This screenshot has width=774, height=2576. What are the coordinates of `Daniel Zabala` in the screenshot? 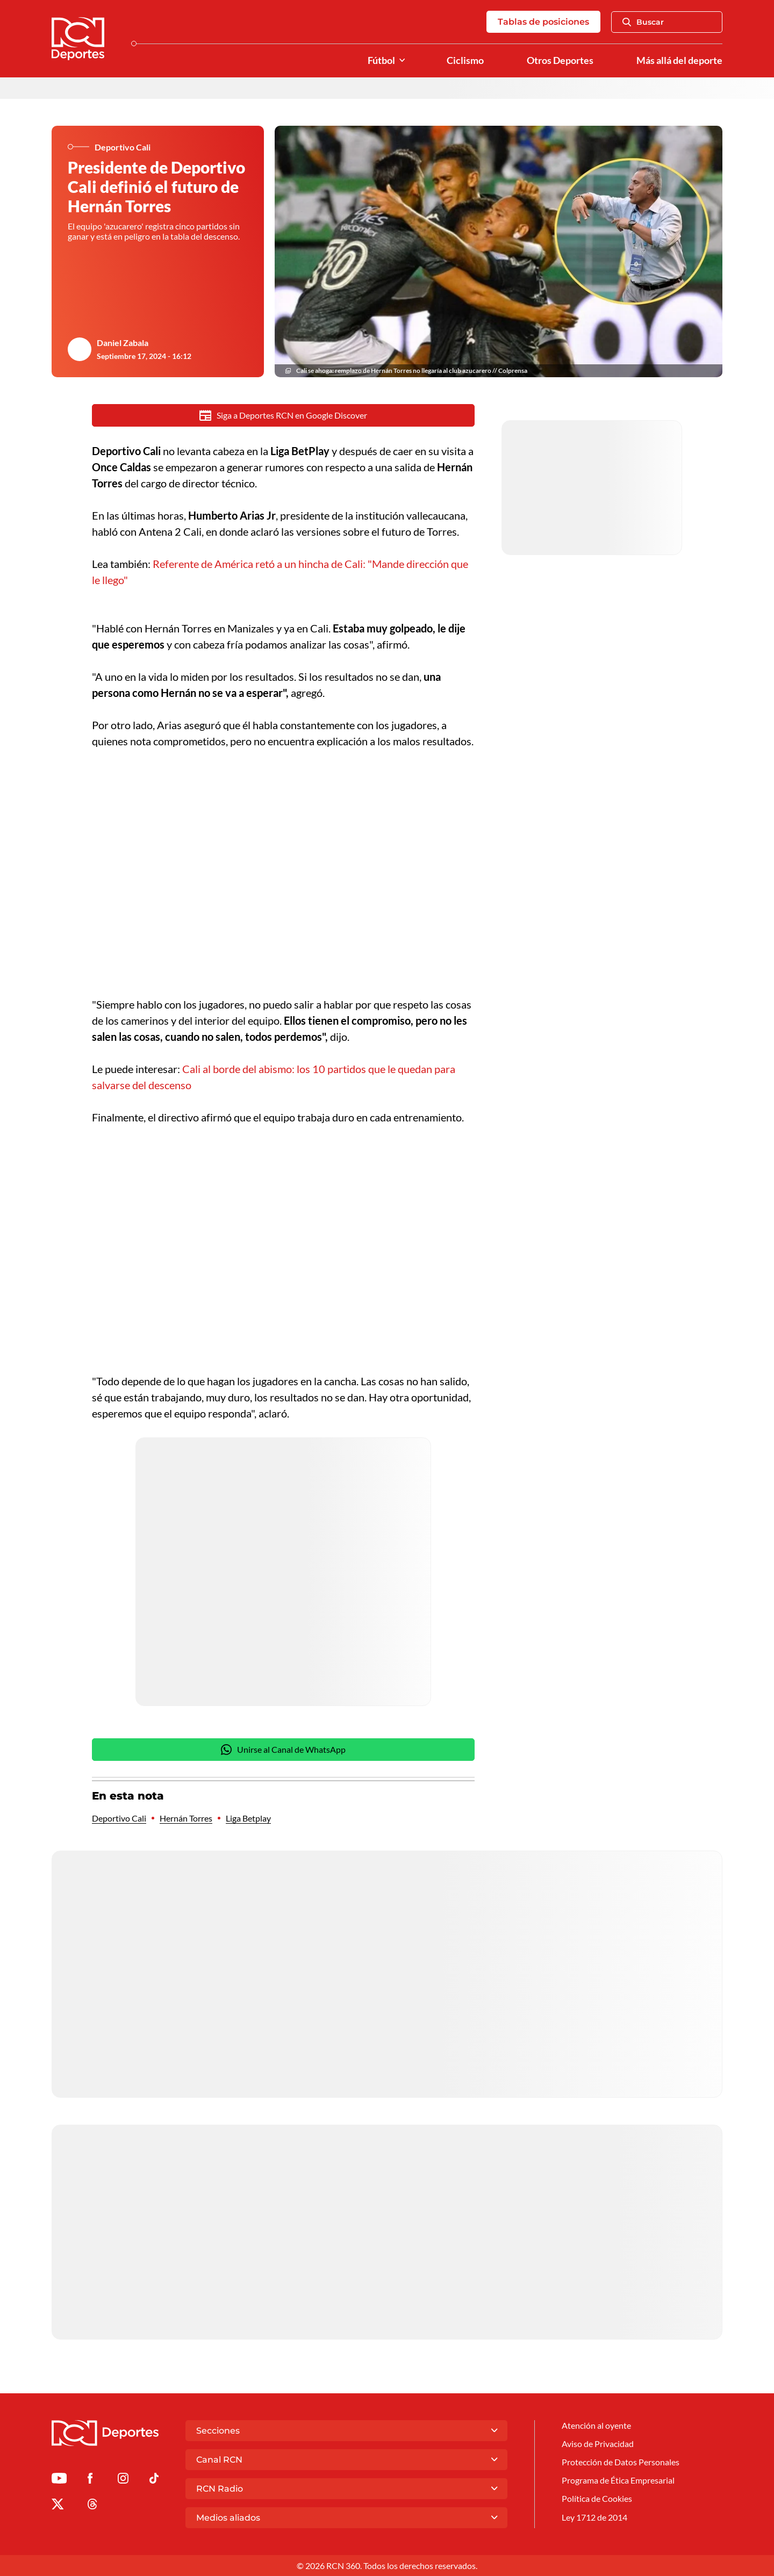 It's located at (122, 342).